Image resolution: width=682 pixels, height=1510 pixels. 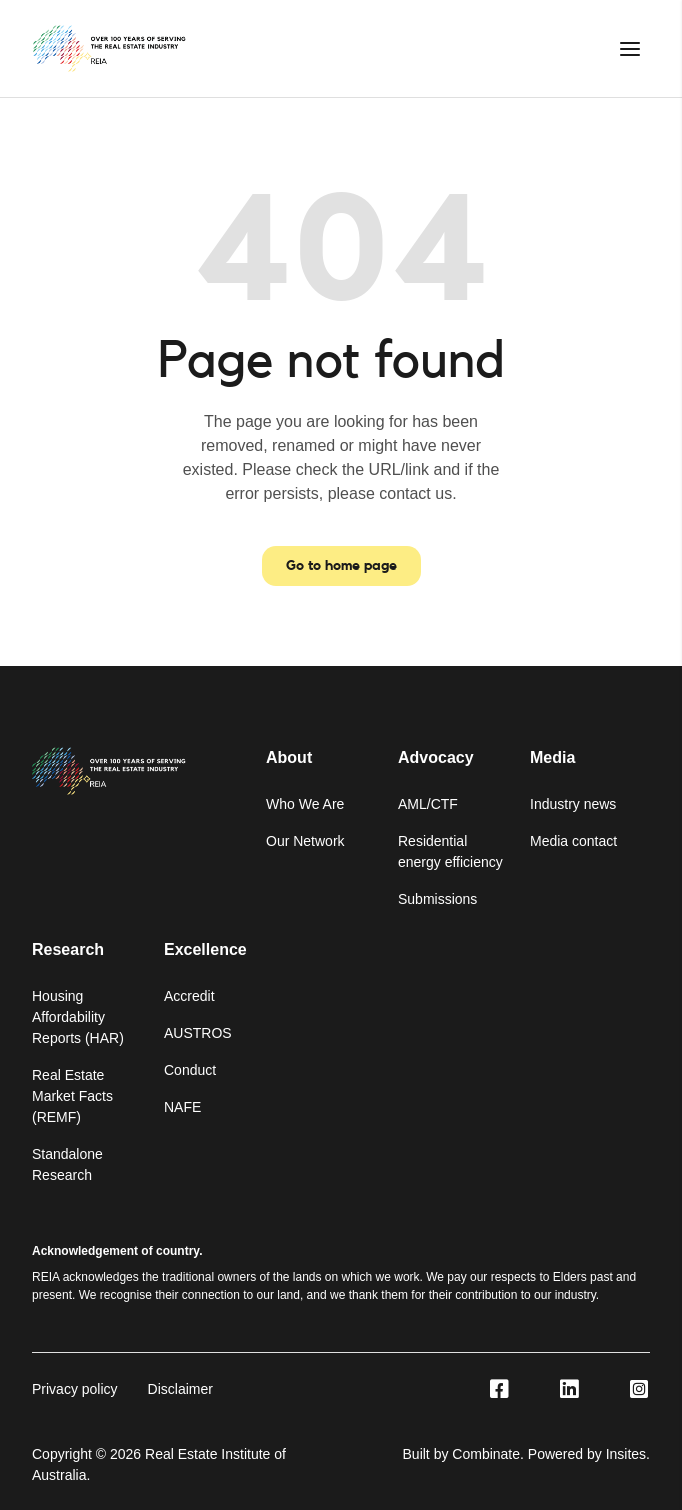 I want to click on Industry news, so click(x=573, y=804).